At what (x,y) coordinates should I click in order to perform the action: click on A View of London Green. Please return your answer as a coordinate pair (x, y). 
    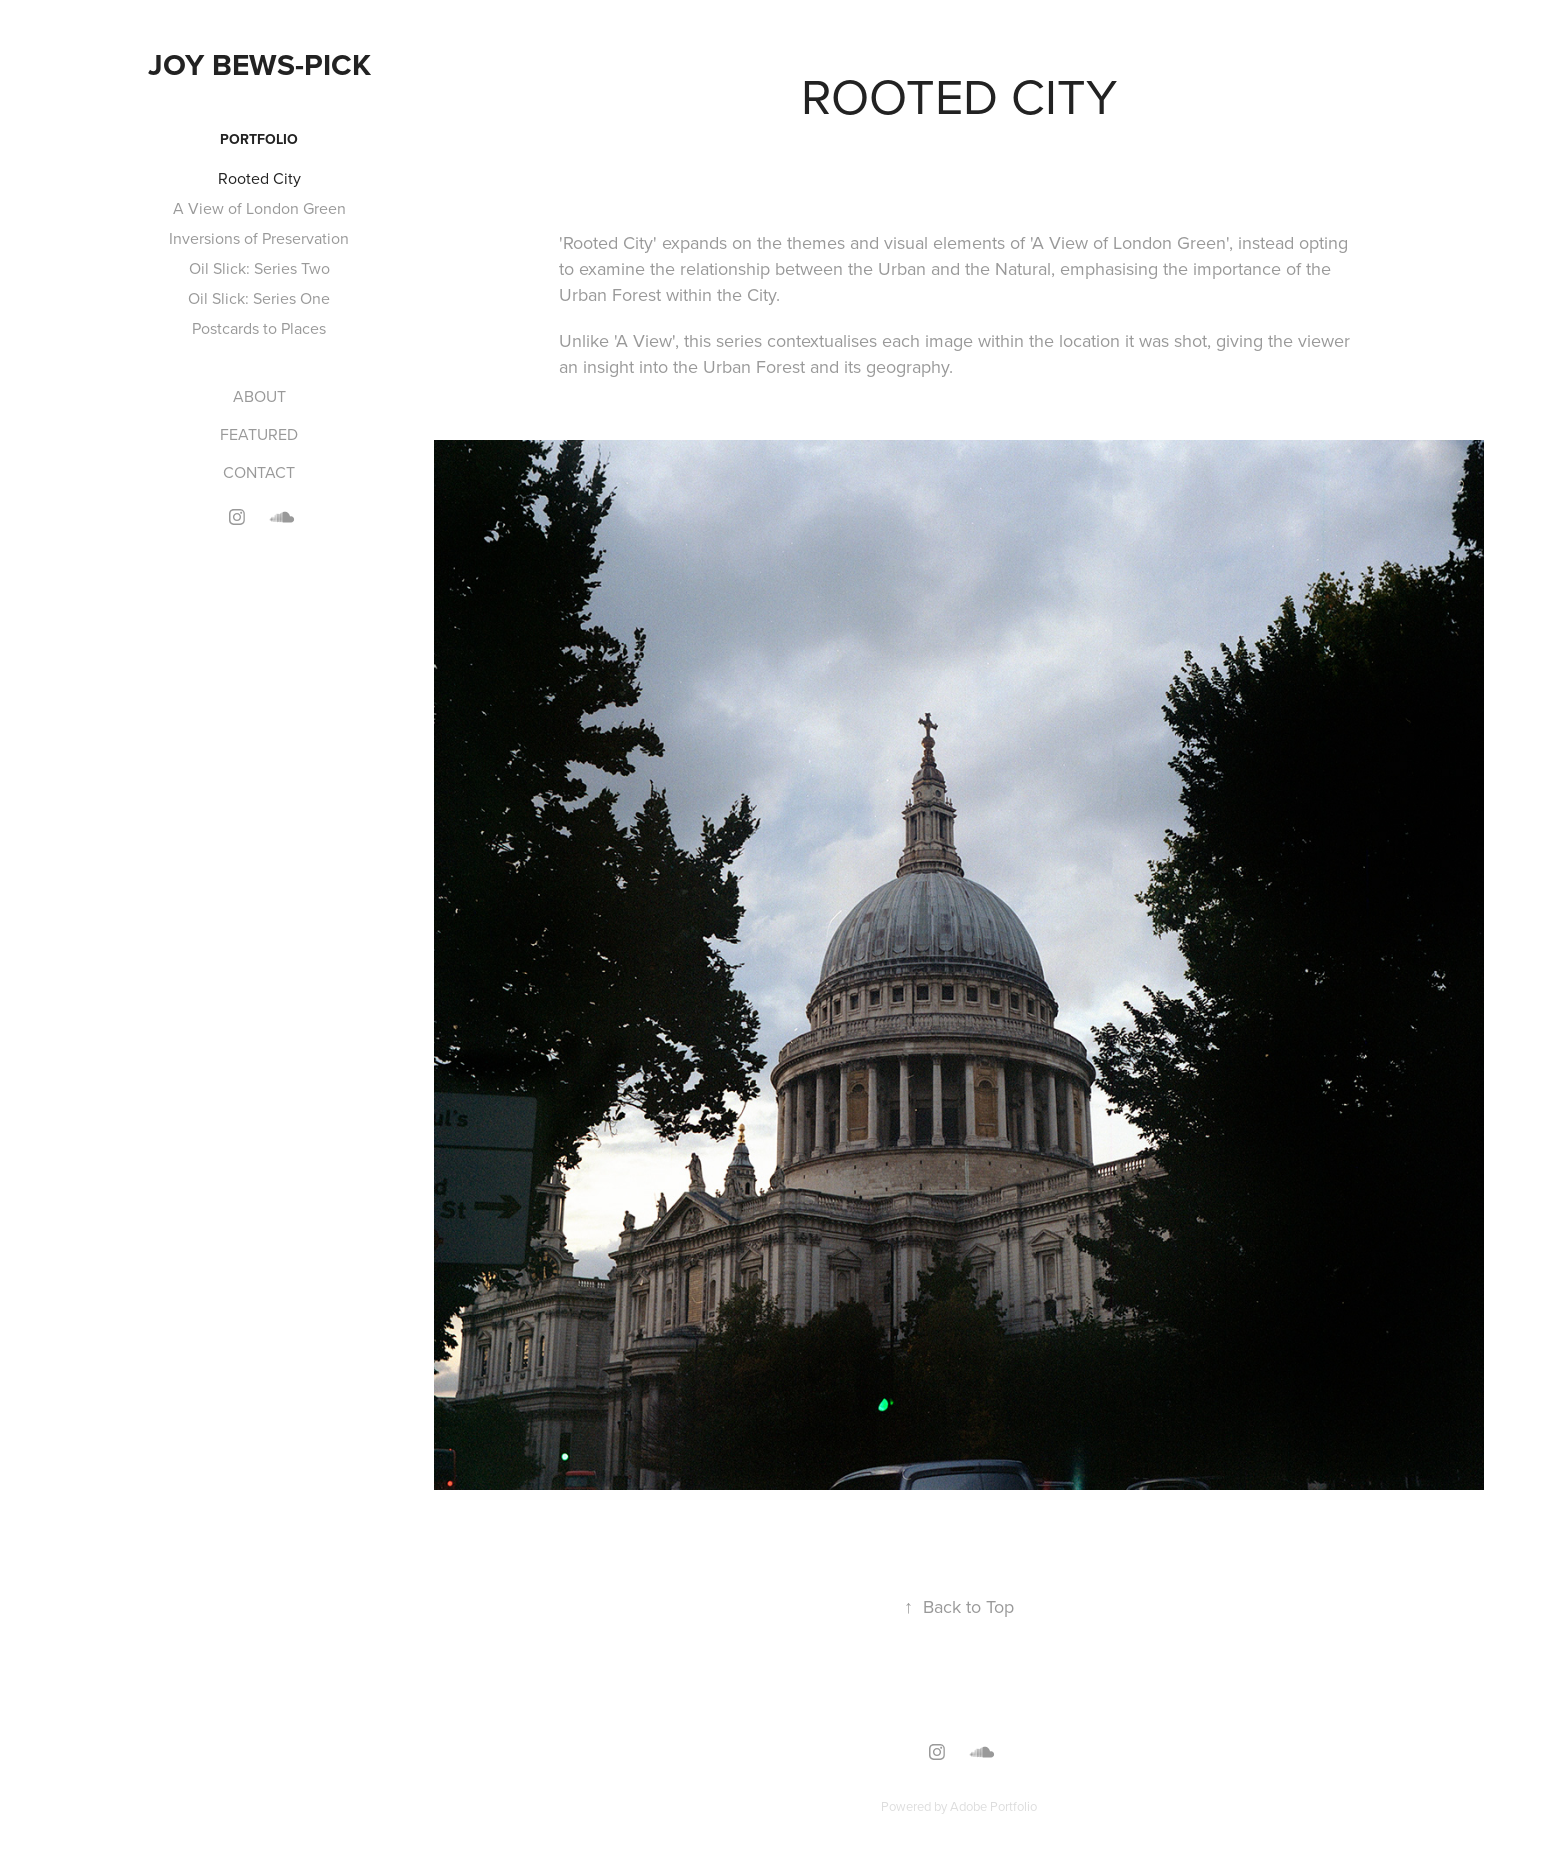
    Looking at the image, I should click on (259, 208).